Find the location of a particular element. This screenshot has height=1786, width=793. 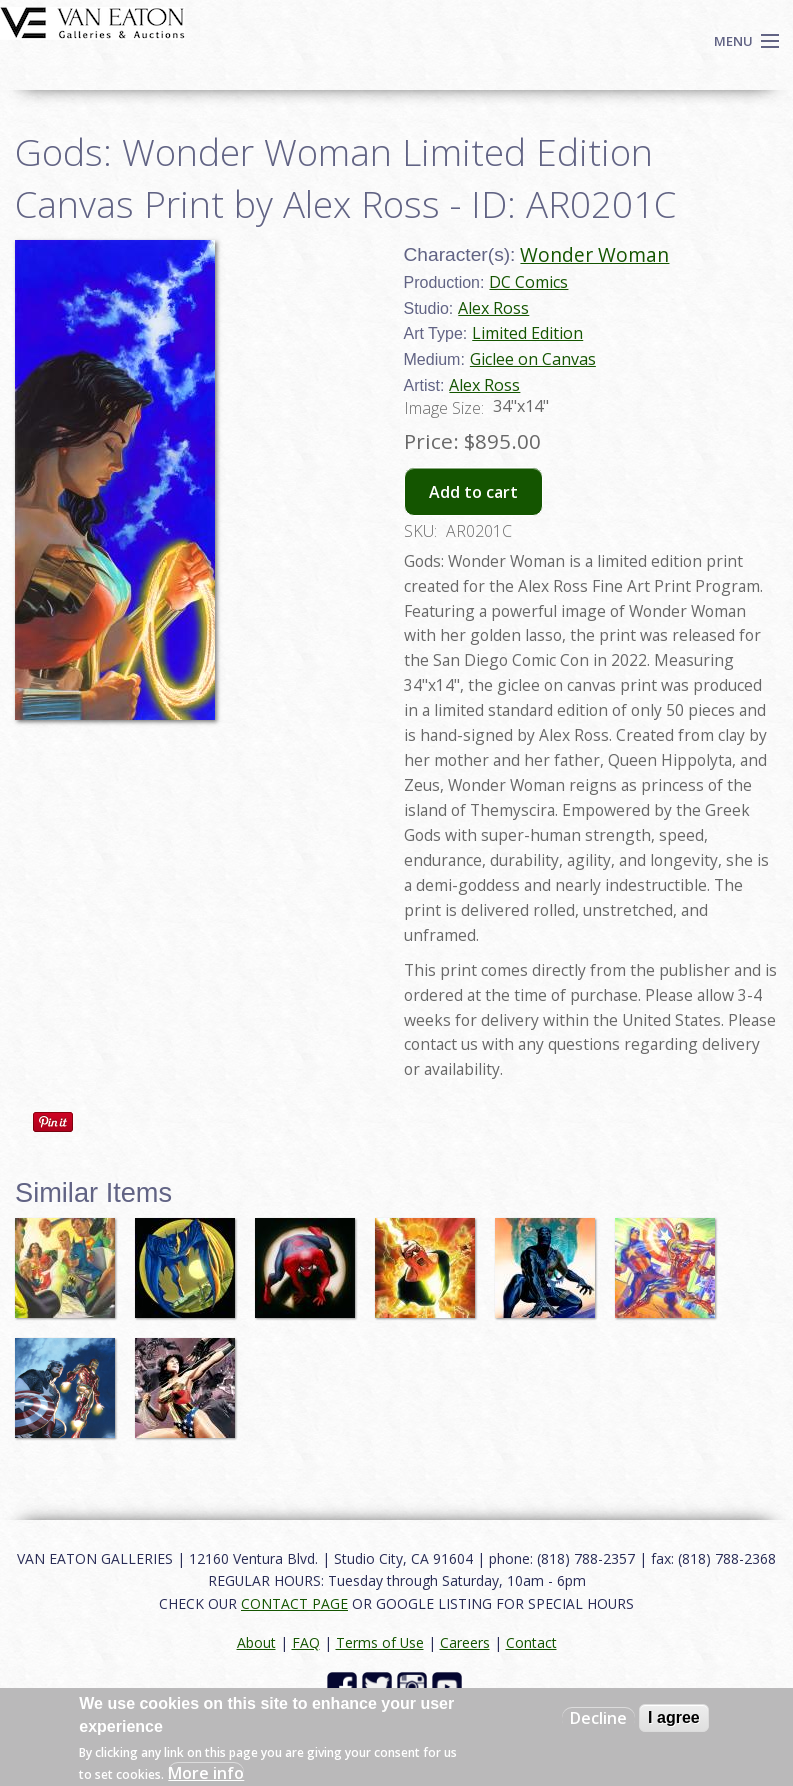

More info is located at coordinates (206, 1773).